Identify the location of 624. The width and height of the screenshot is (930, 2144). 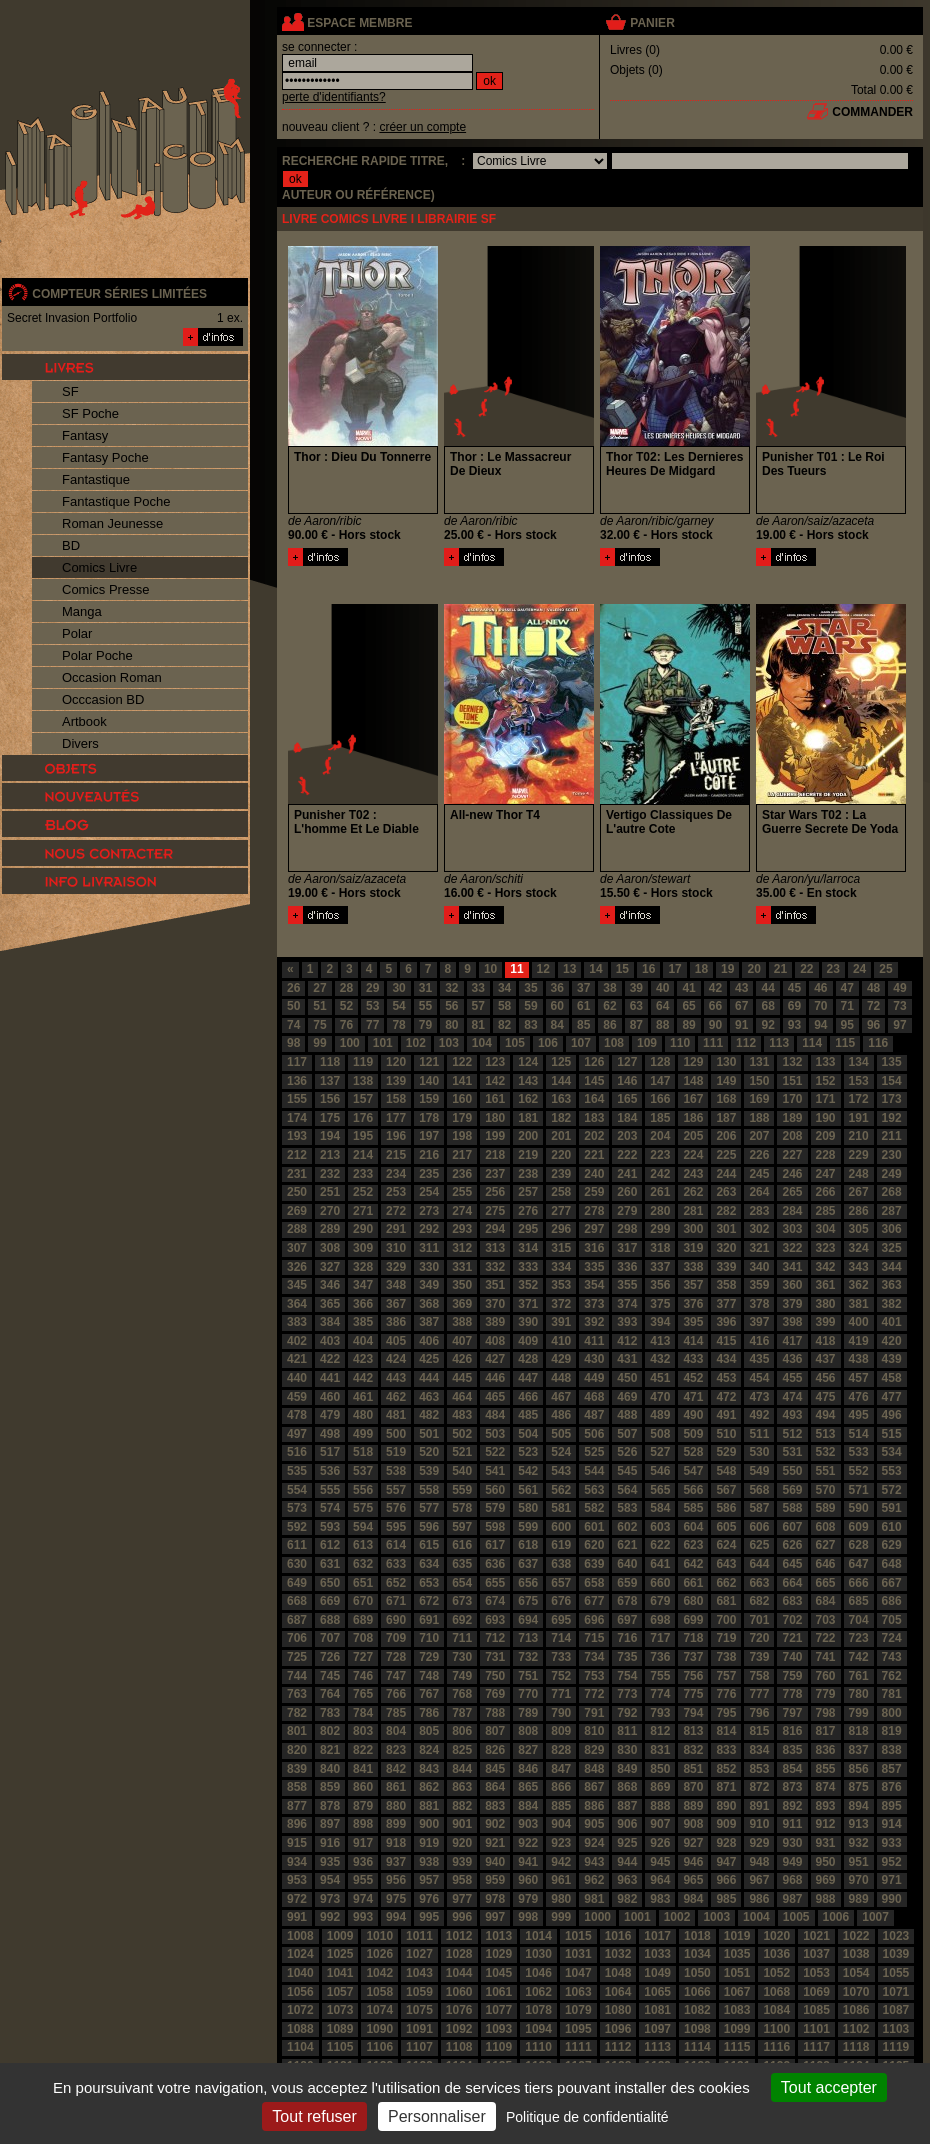
(726, 1545).